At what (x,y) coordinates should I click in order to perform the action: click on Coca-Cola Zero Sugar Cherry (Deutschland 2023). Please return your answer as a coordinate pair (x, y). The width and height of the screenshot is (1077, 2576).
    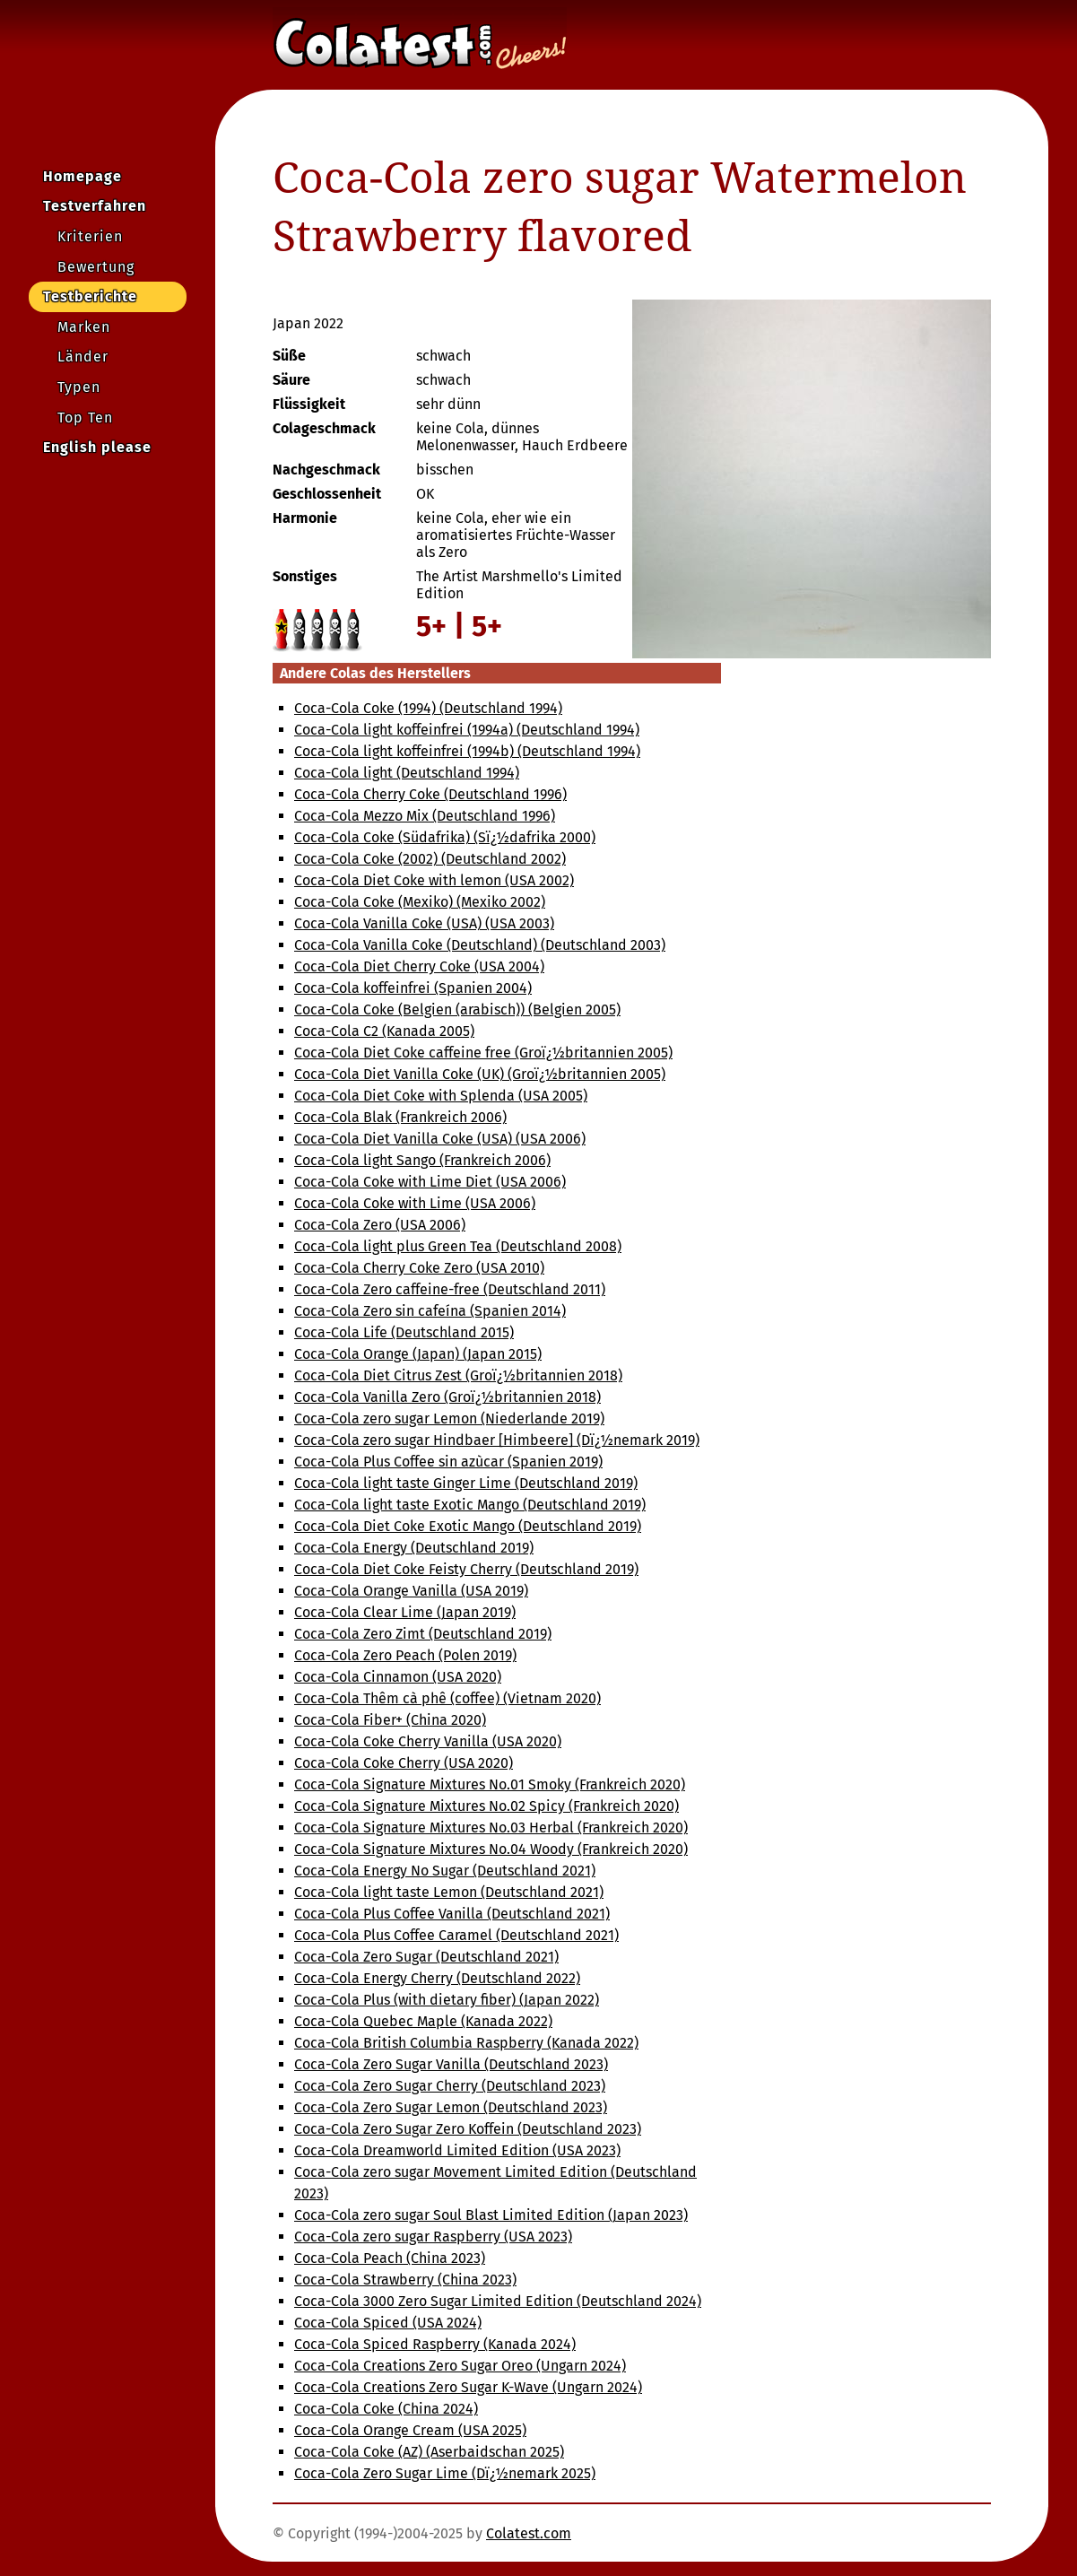
    Looking at the image, I should click on (449, 2085).